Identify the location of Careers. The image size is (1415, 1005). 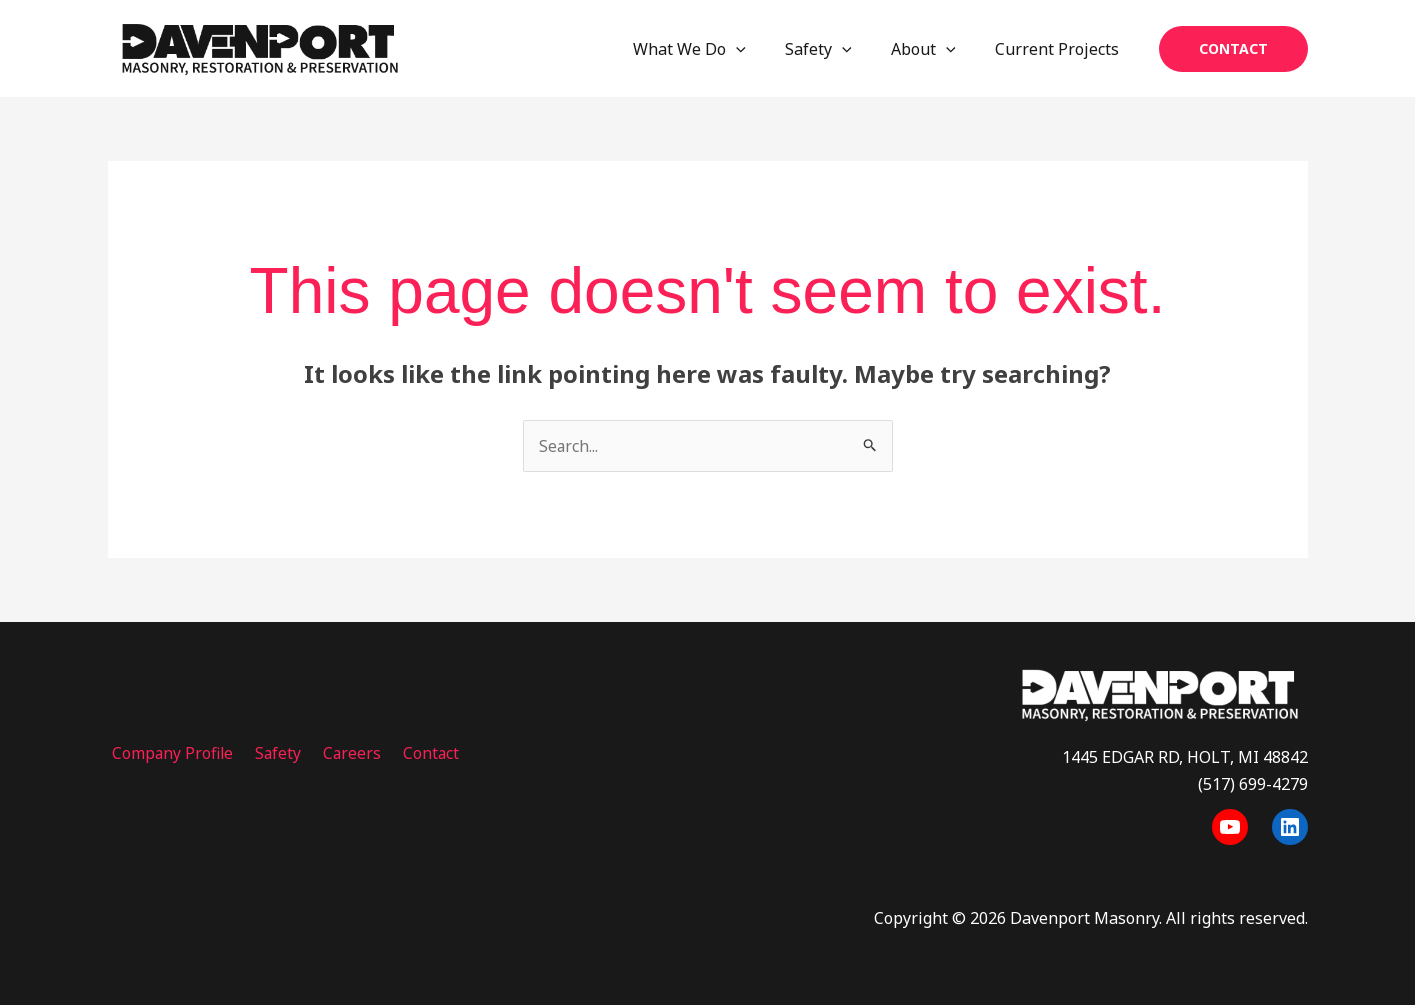
(340, 753).